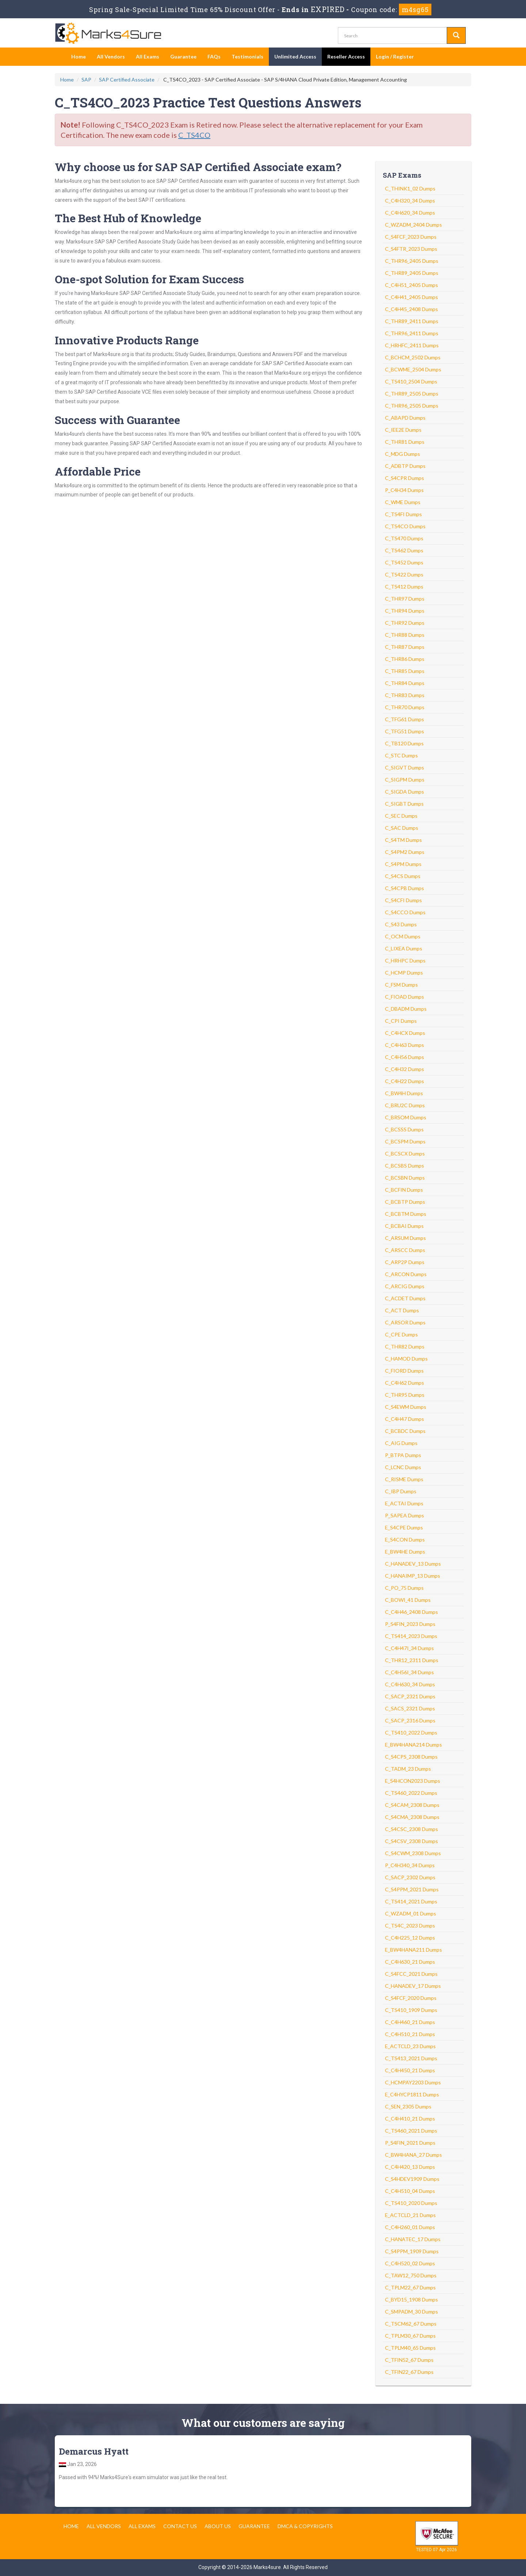 This screenshot has height=2576, width=526. I want to click on C_ACT Dumps, so click(402, 1310).